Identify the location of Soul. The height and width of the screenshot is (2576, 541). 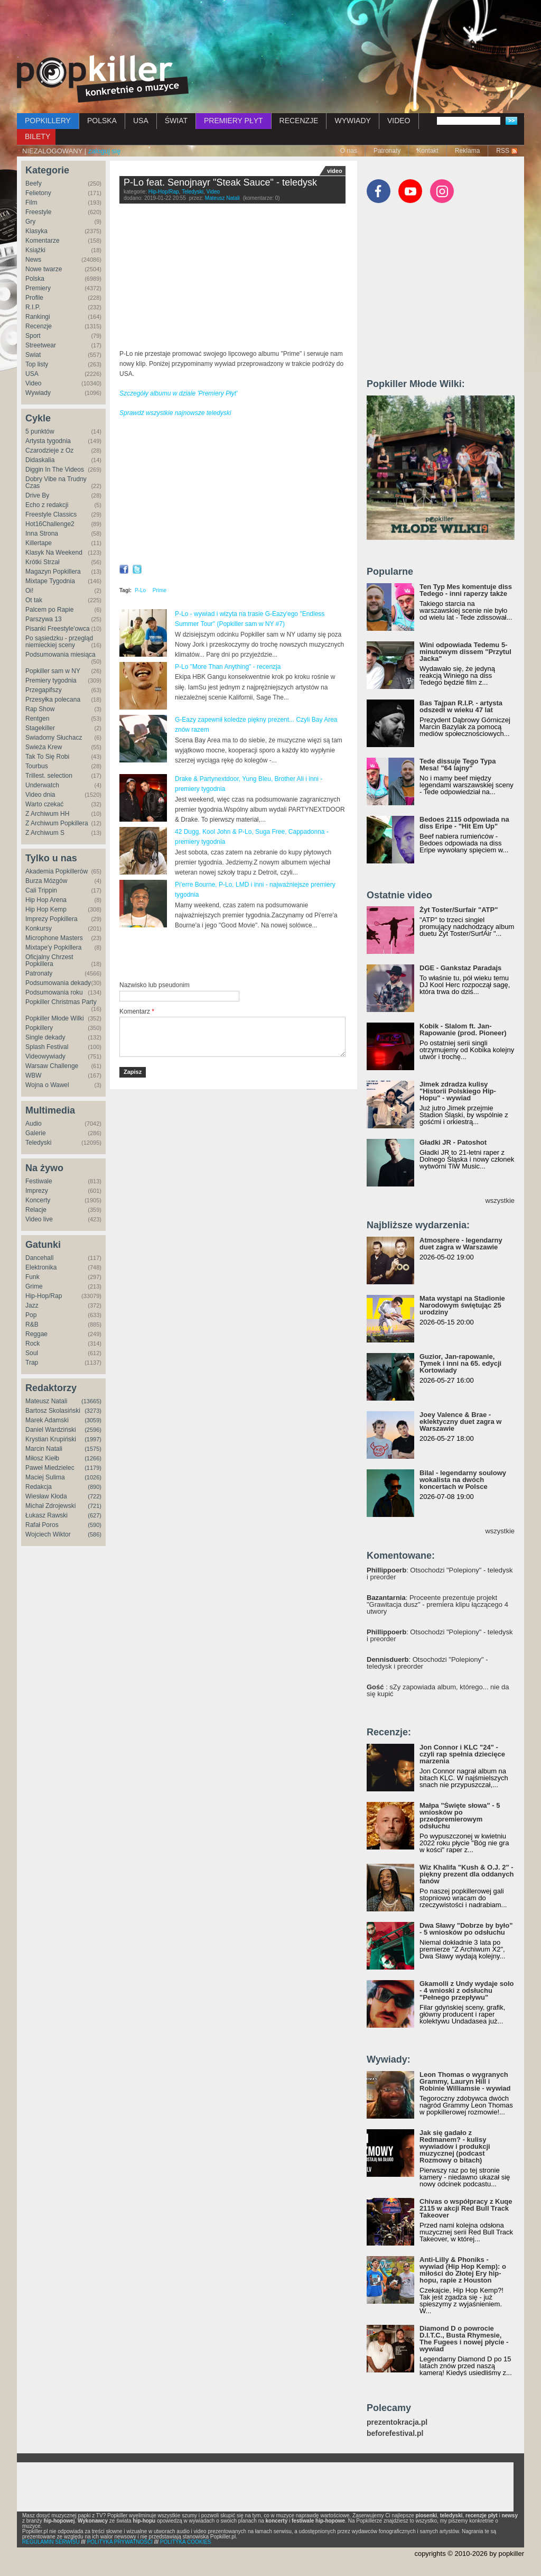
(31, 1353).